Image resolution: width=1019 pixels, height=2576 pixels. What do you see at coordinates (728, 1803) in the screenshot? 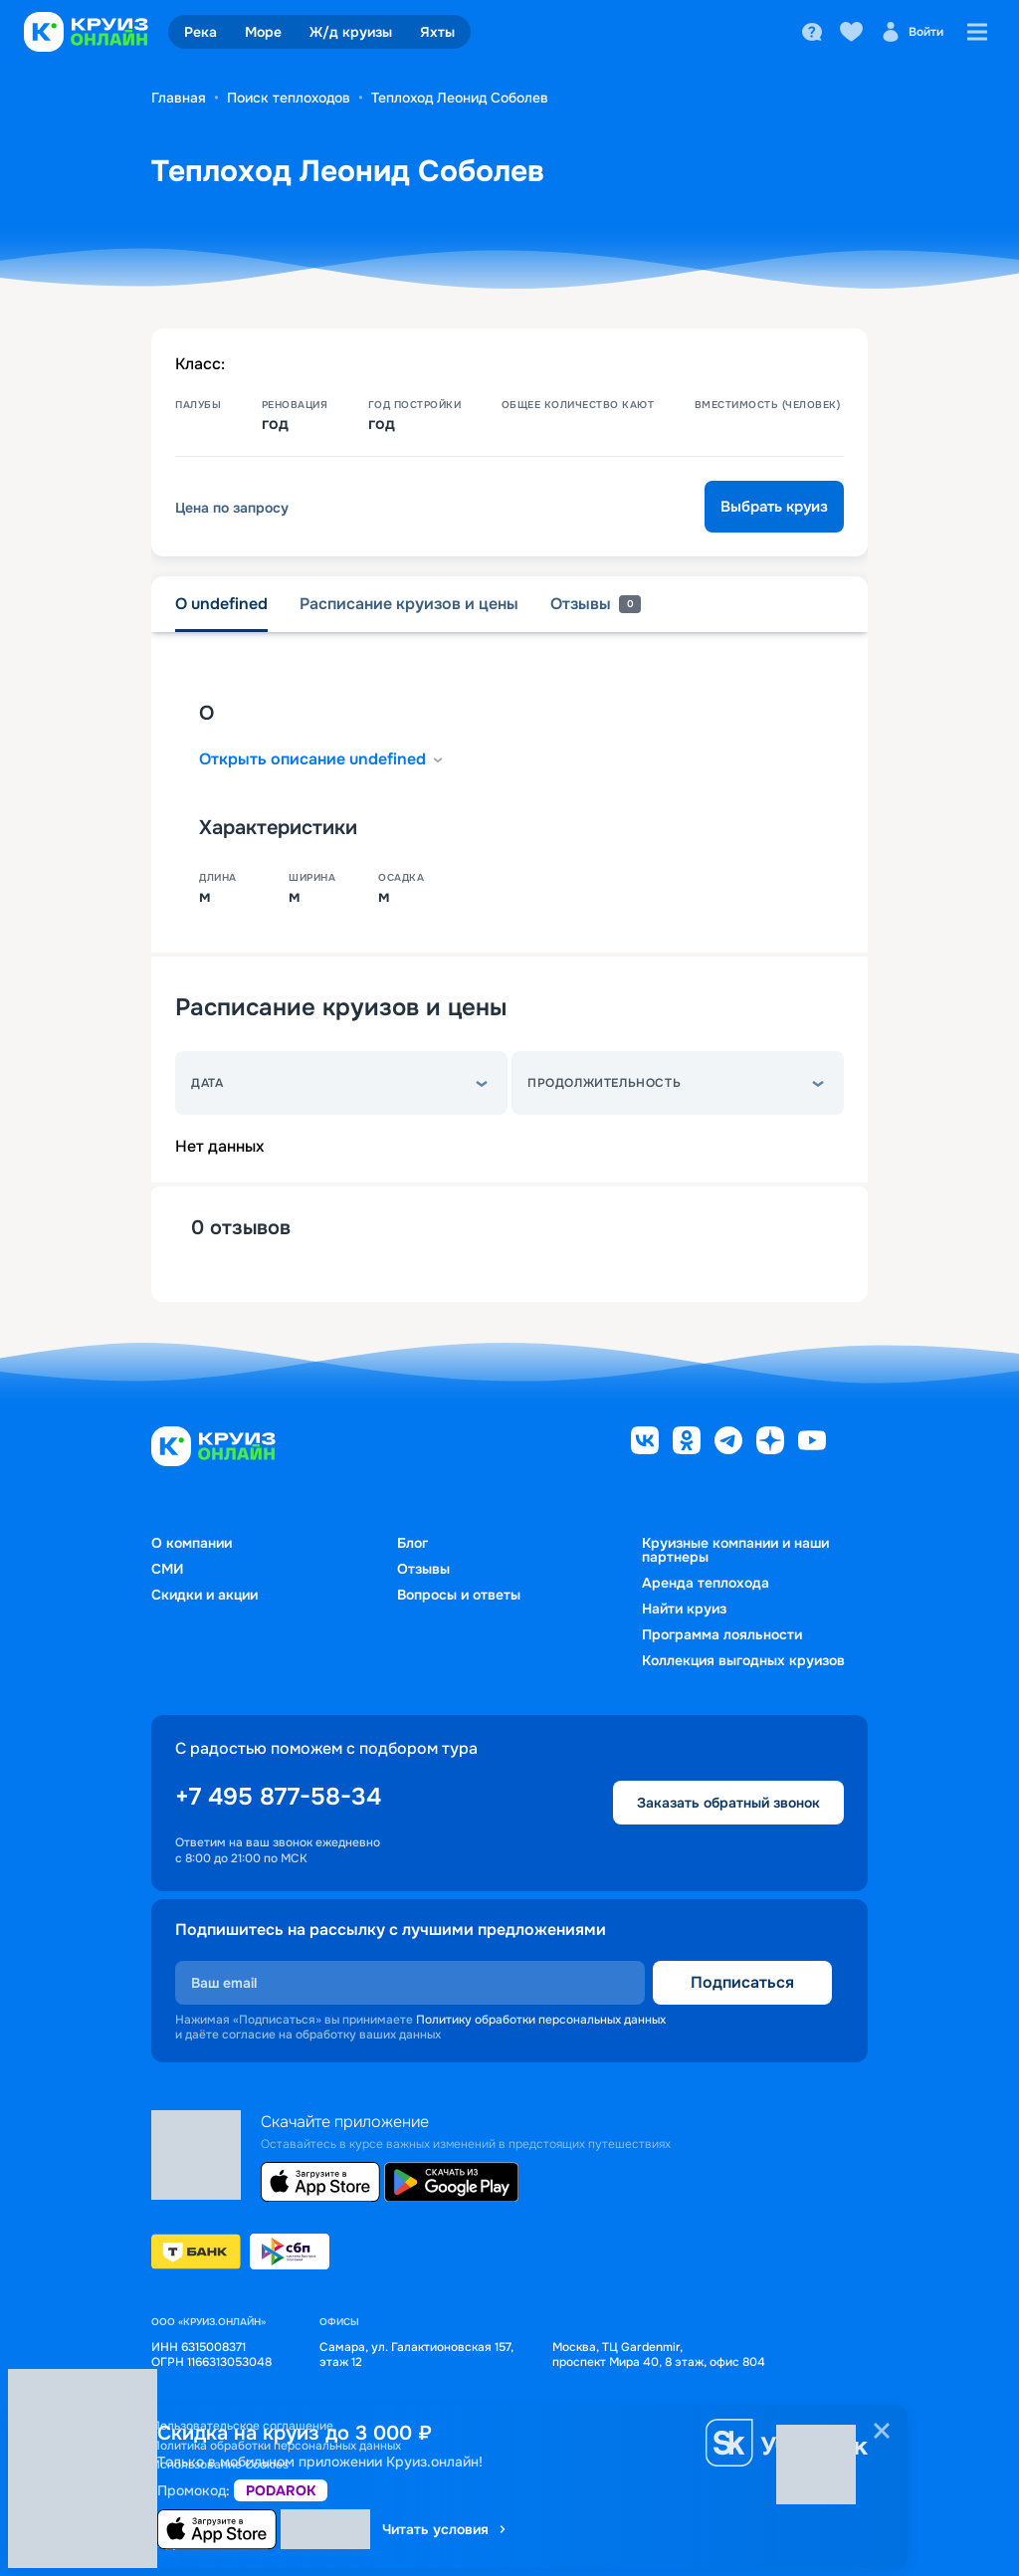
I see `Заказать обратный звонок` at bounding box center [728, 1803].